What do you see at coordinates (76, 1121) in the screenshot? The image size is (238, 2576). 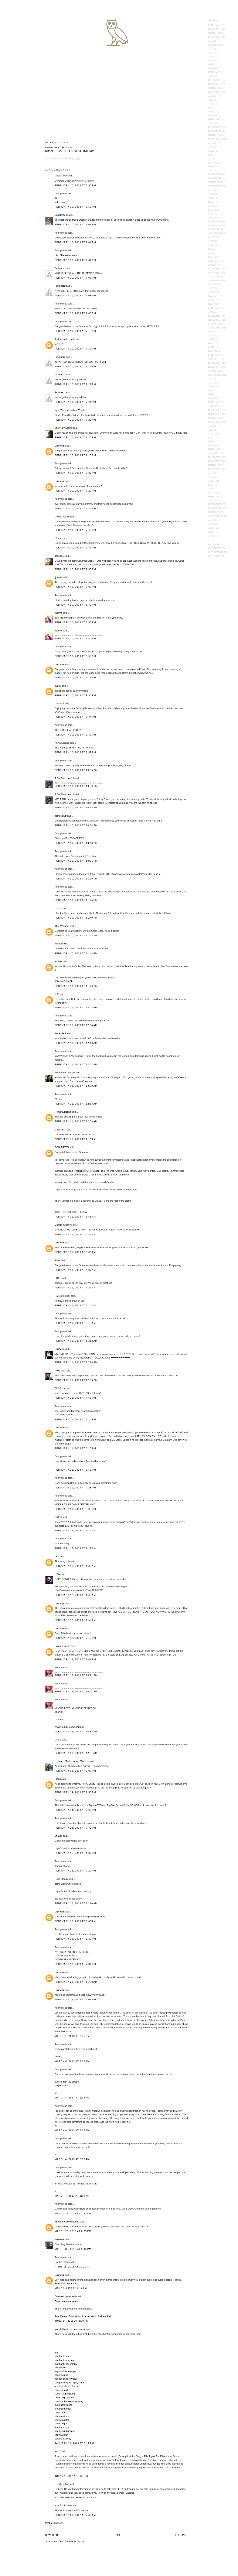 I see `February 11, 2013 at 12:59 AM` at bounding box center [76, 1121].